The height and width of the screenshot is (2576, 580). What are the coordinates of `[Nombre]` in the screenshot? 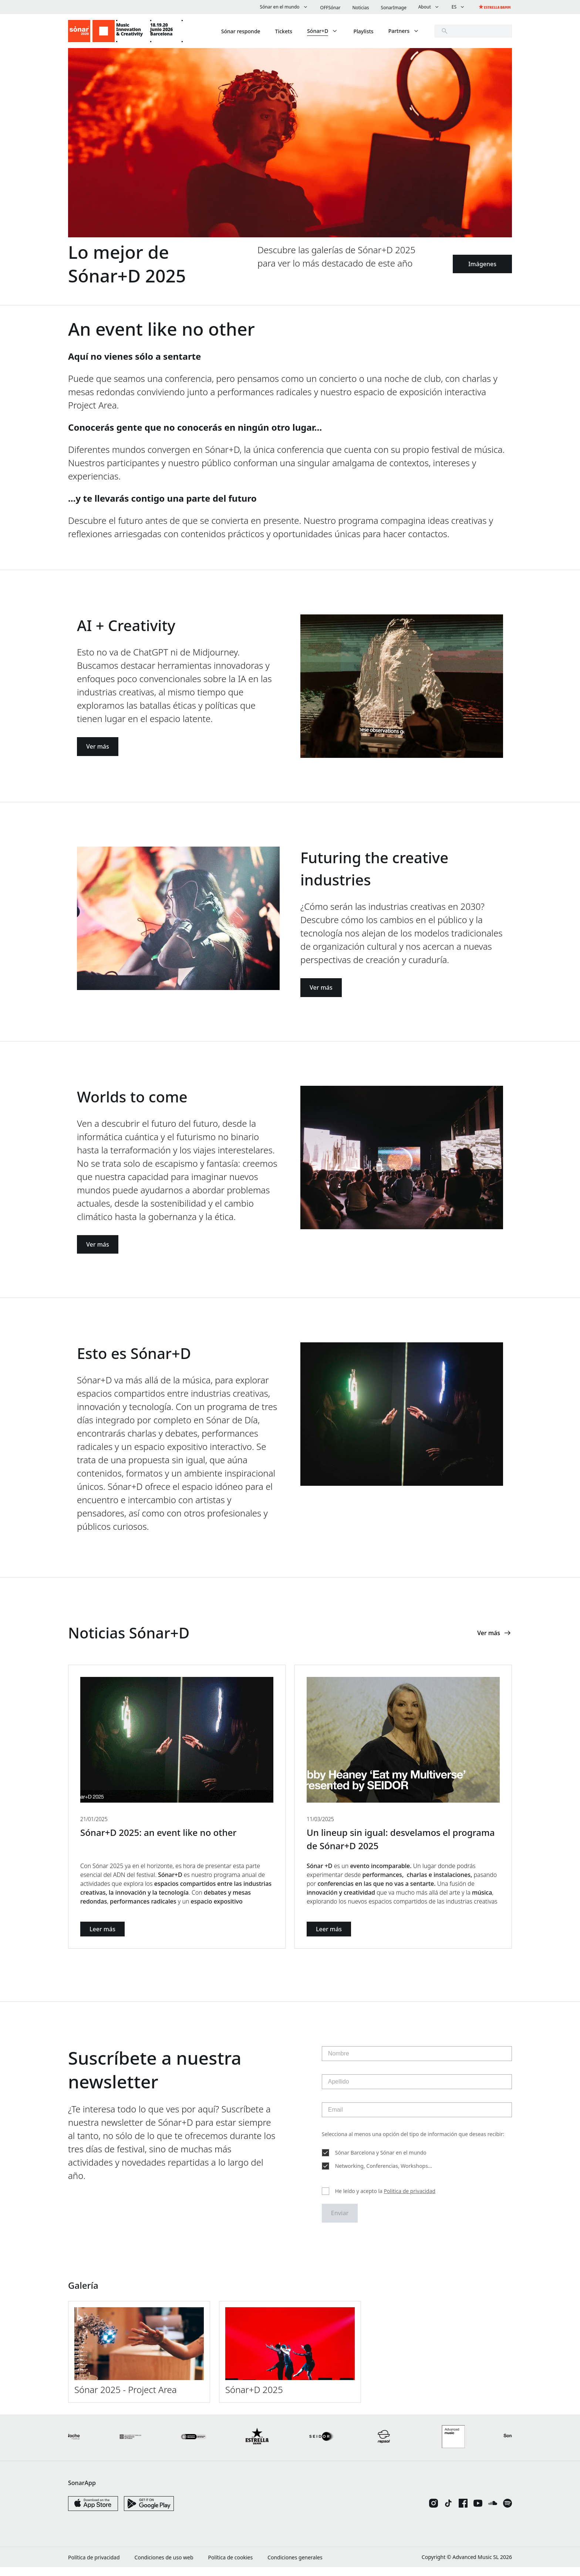 It's located at (417, 2060).